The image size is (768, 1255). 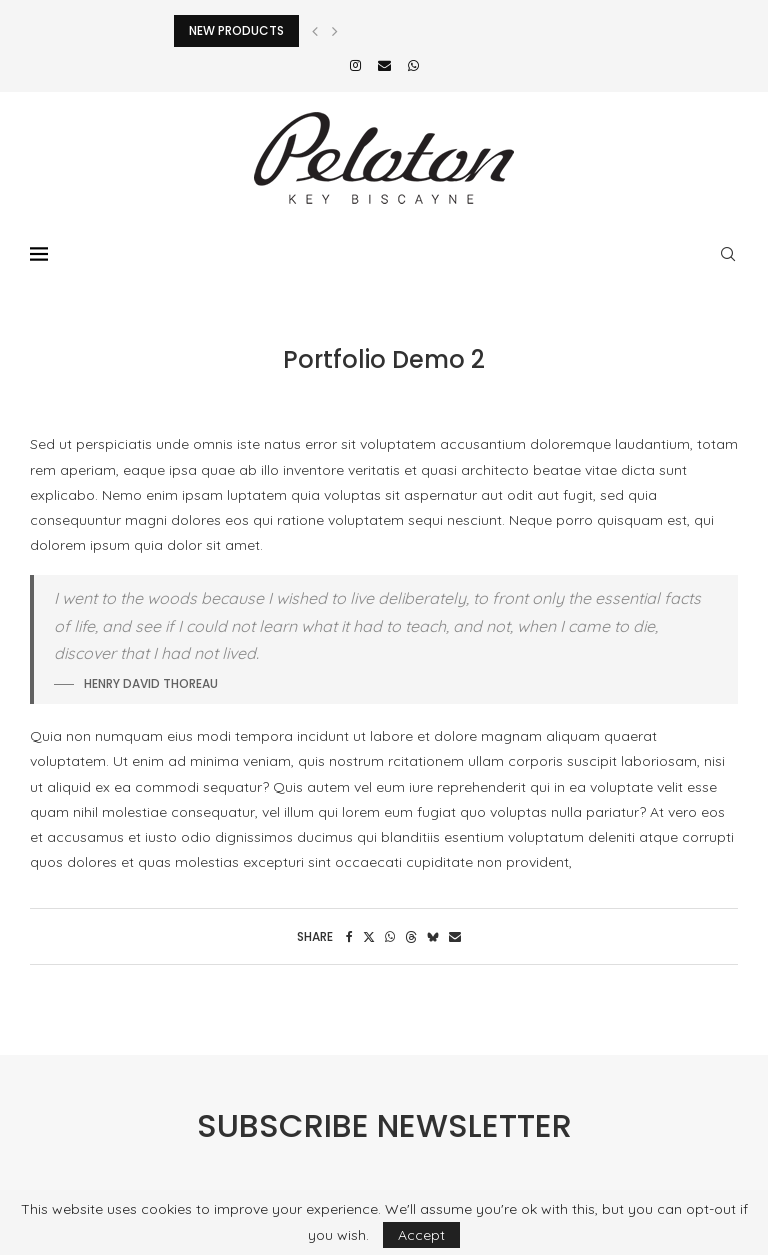 What do you see at coordinates (369, 936) in the screenshot?
I see `[Share on Twitter]` at bounding box center [369, 936].